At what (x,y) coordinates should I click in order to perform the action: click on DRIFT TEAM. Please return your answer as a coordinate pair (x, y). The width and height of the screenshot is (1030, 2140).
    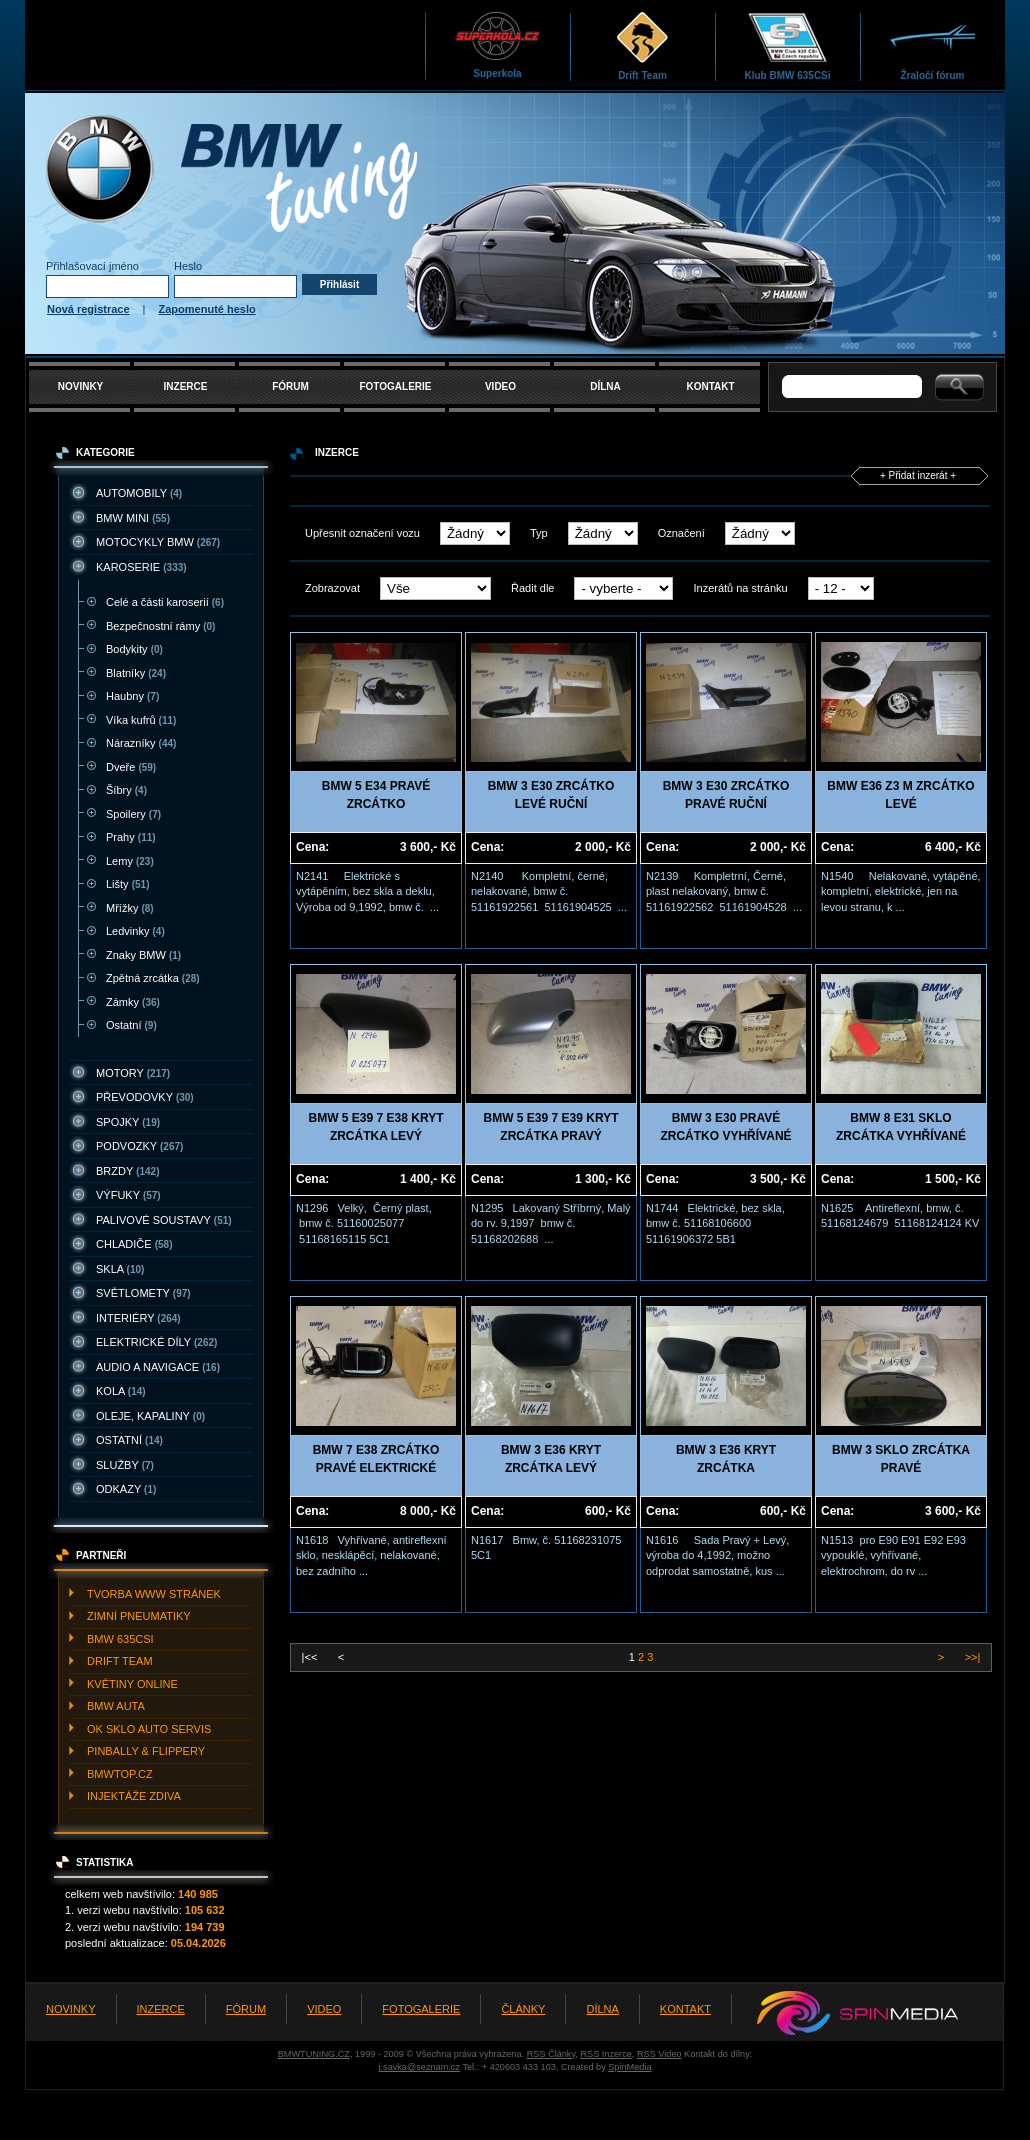
    Looking at the image, I should click on (120, 1661).